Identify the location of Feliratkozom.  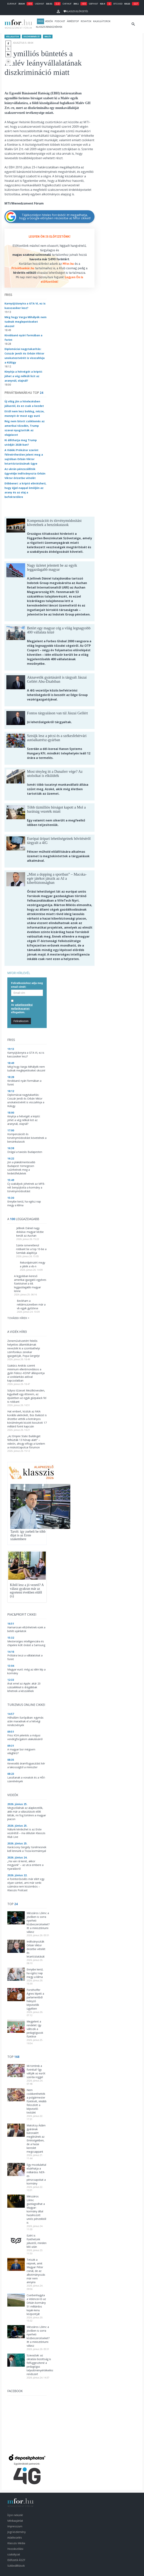
(21, 1021).